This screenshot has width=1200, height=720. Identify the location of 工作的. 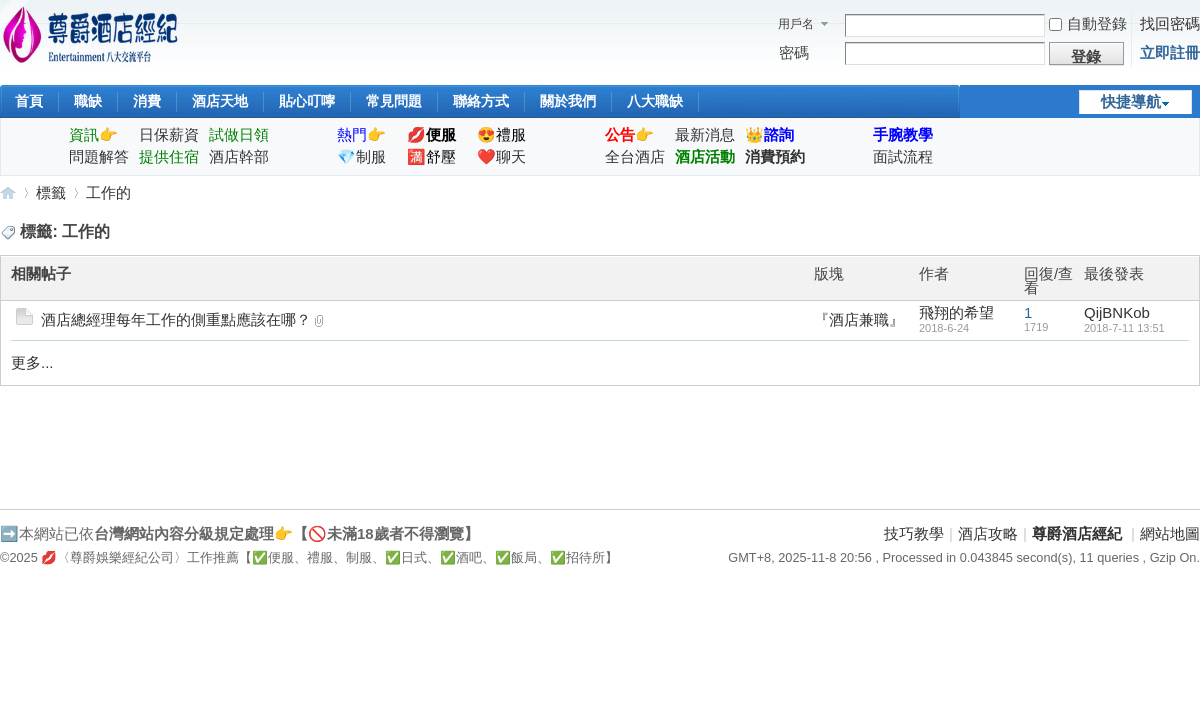
(108, 192).